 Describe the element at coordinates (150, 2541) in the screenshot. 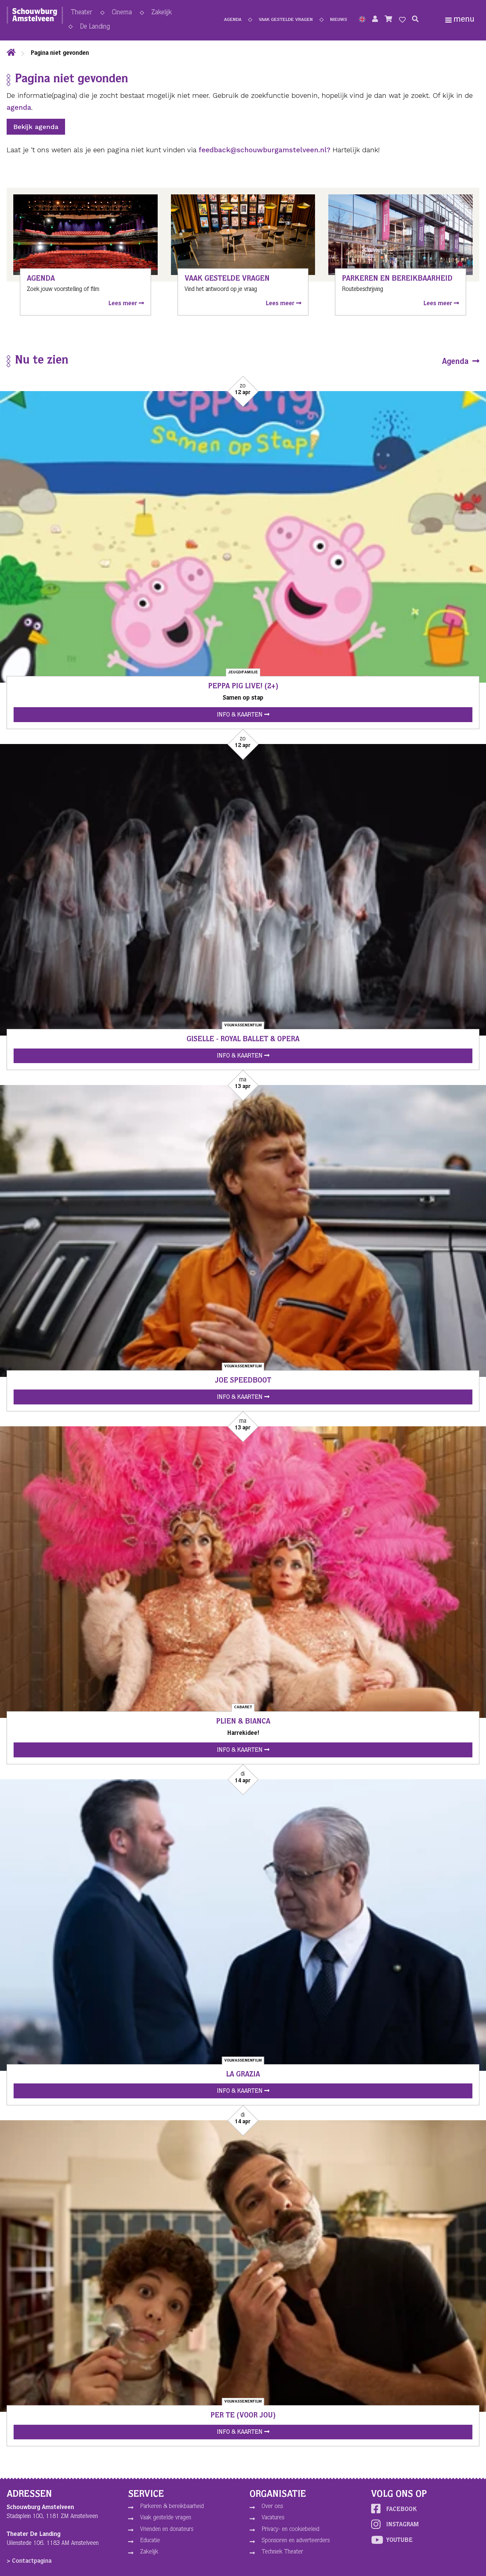

I see `Educatie` at that location.